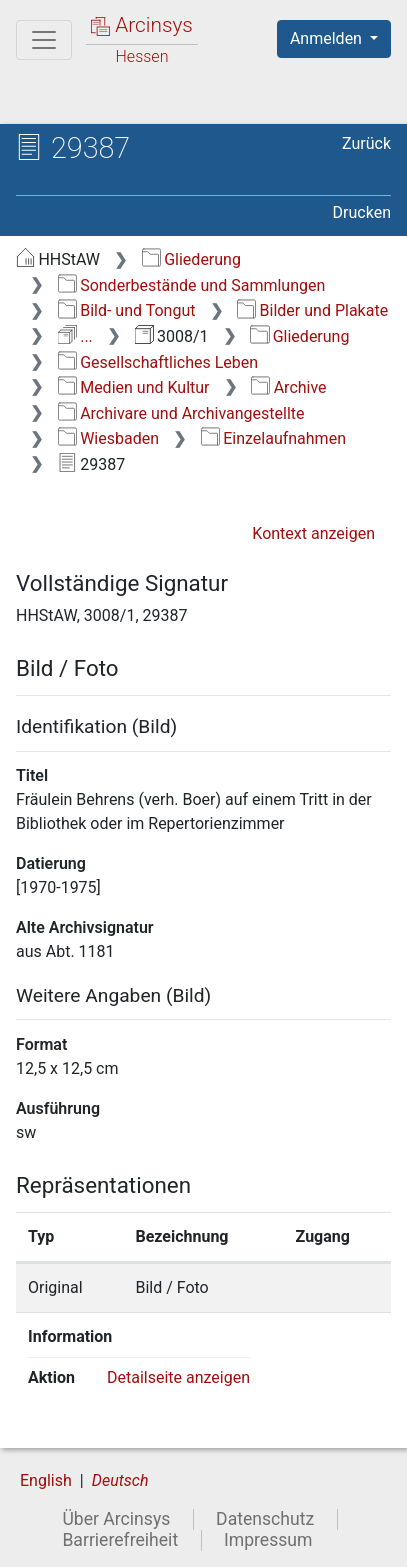 This screenshot has width=407, height=1567. What do you see at coordinates (108, 438) in the screenshot?
I see `Wiesbaden` at bounding box center [108, 438].